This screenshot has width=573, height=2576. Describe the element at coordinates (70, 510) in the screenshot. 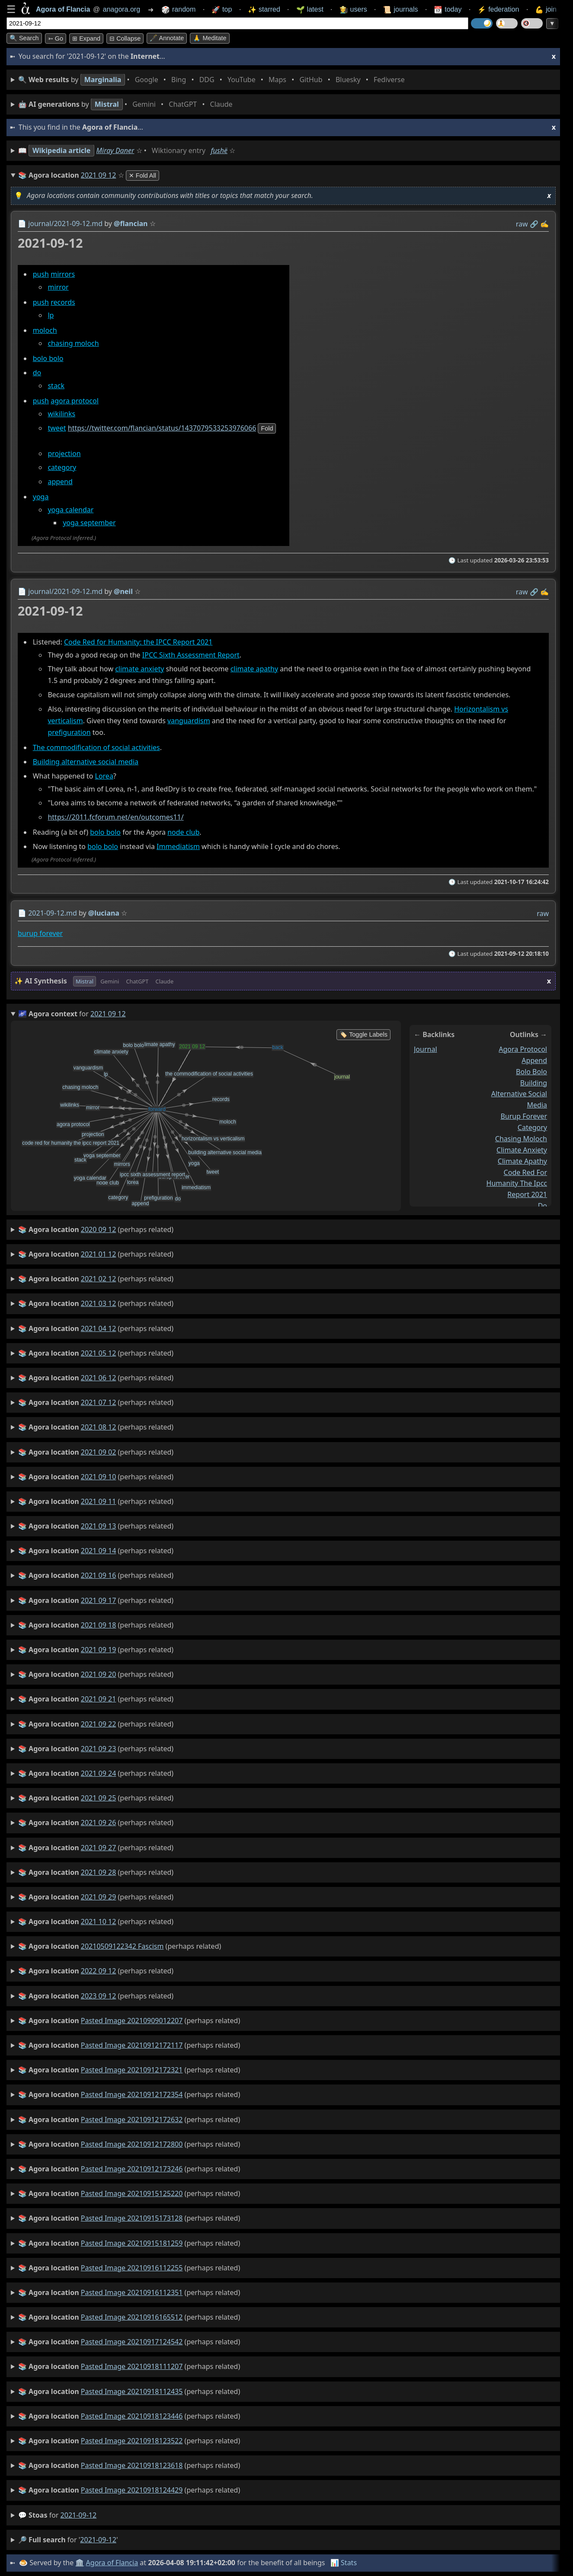

I see `yoga calendar` at that location.